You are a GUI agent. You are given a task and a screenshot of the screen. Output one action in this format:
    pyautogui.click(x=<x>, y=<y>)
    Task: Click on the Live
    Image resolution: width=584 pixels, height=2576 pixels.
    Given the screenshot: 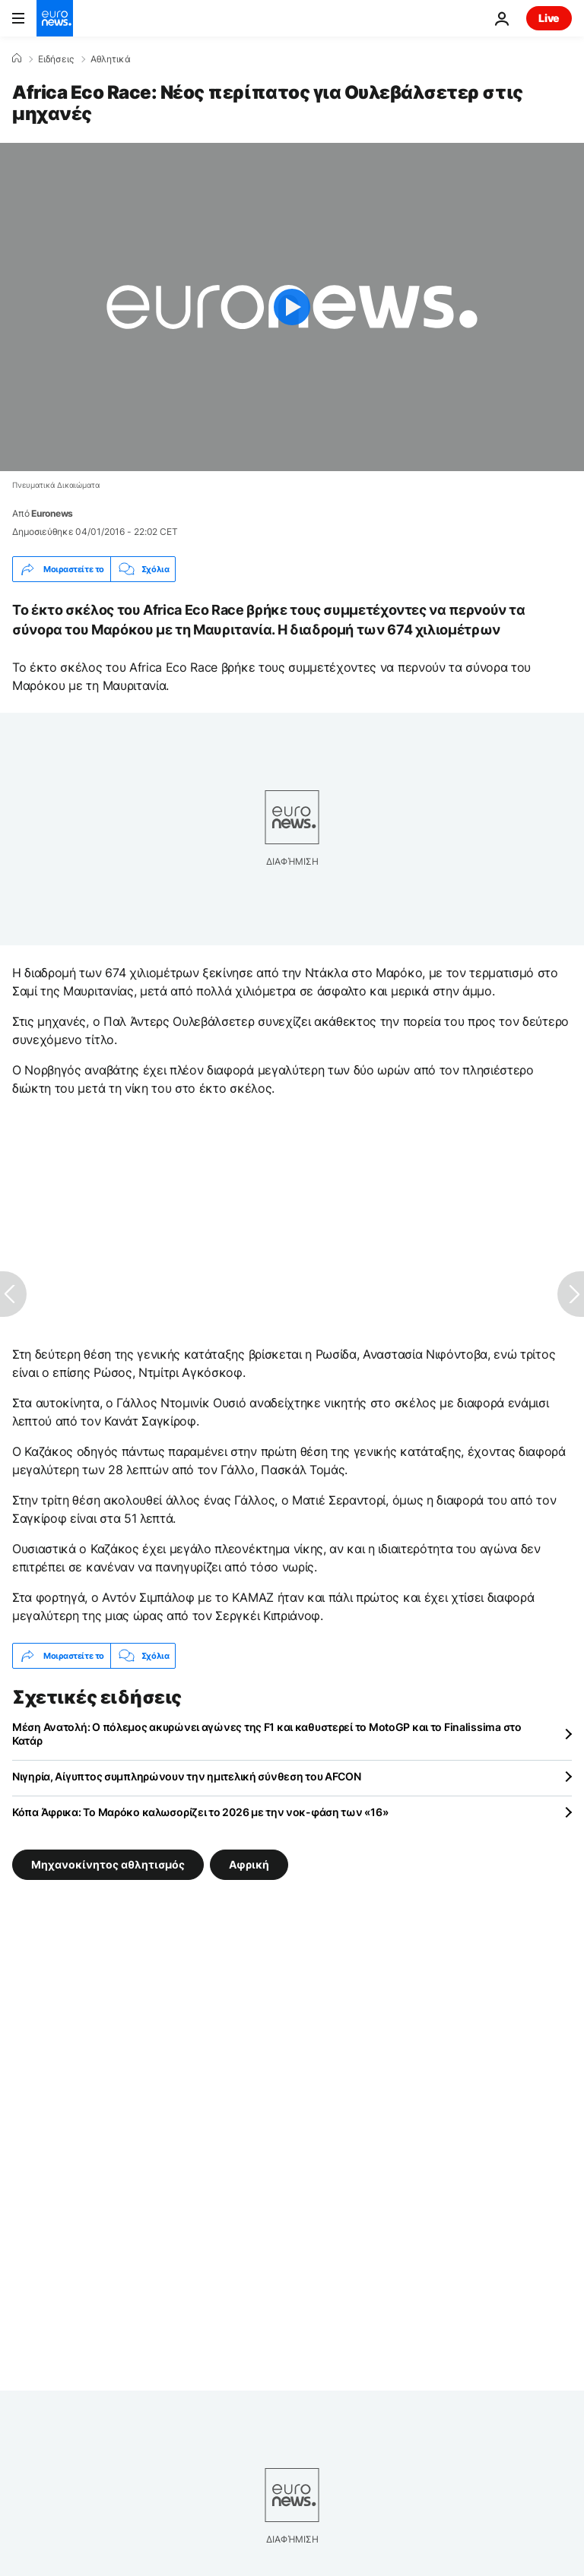 What is the action you would take?
    pyautogui.click(x=549, y=17)
    